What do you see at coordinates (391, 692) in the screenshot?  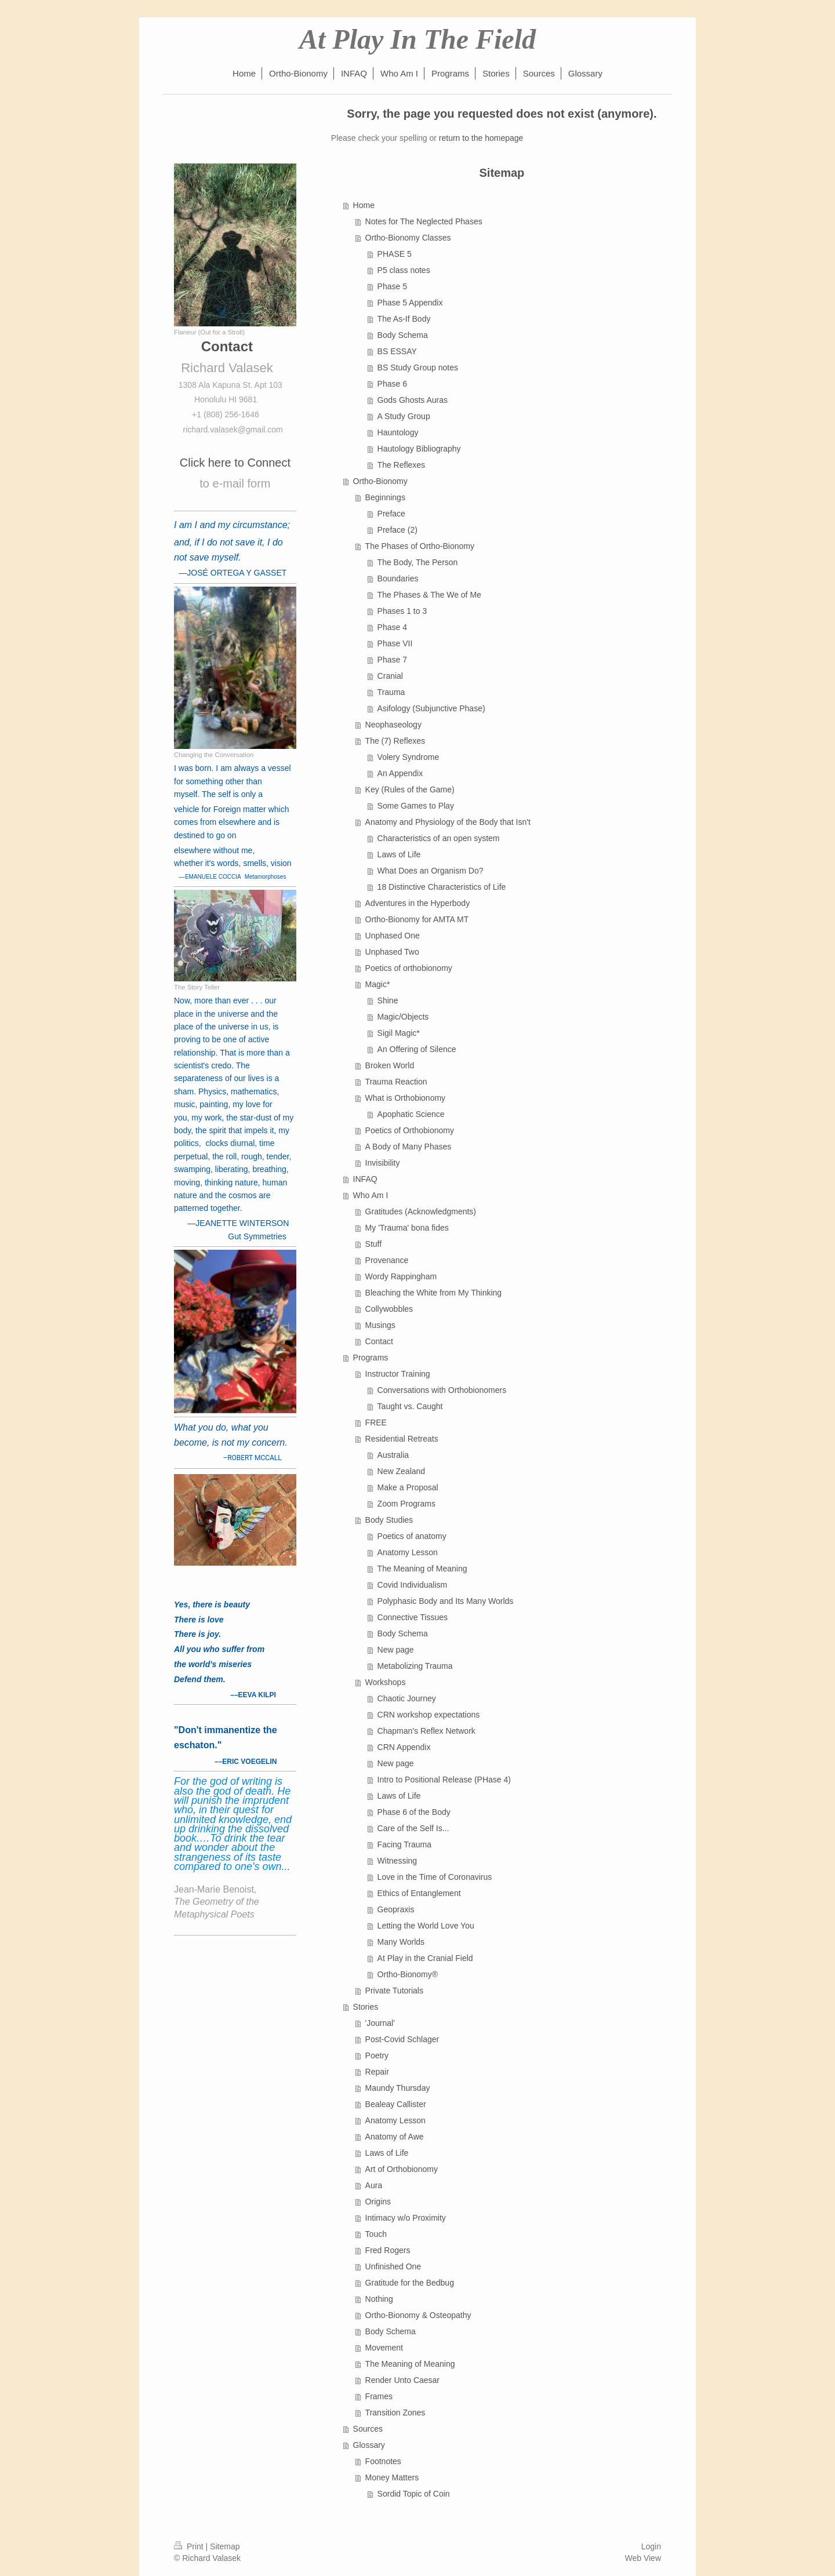 I see `Trauma` at bounding box center [391, 692].